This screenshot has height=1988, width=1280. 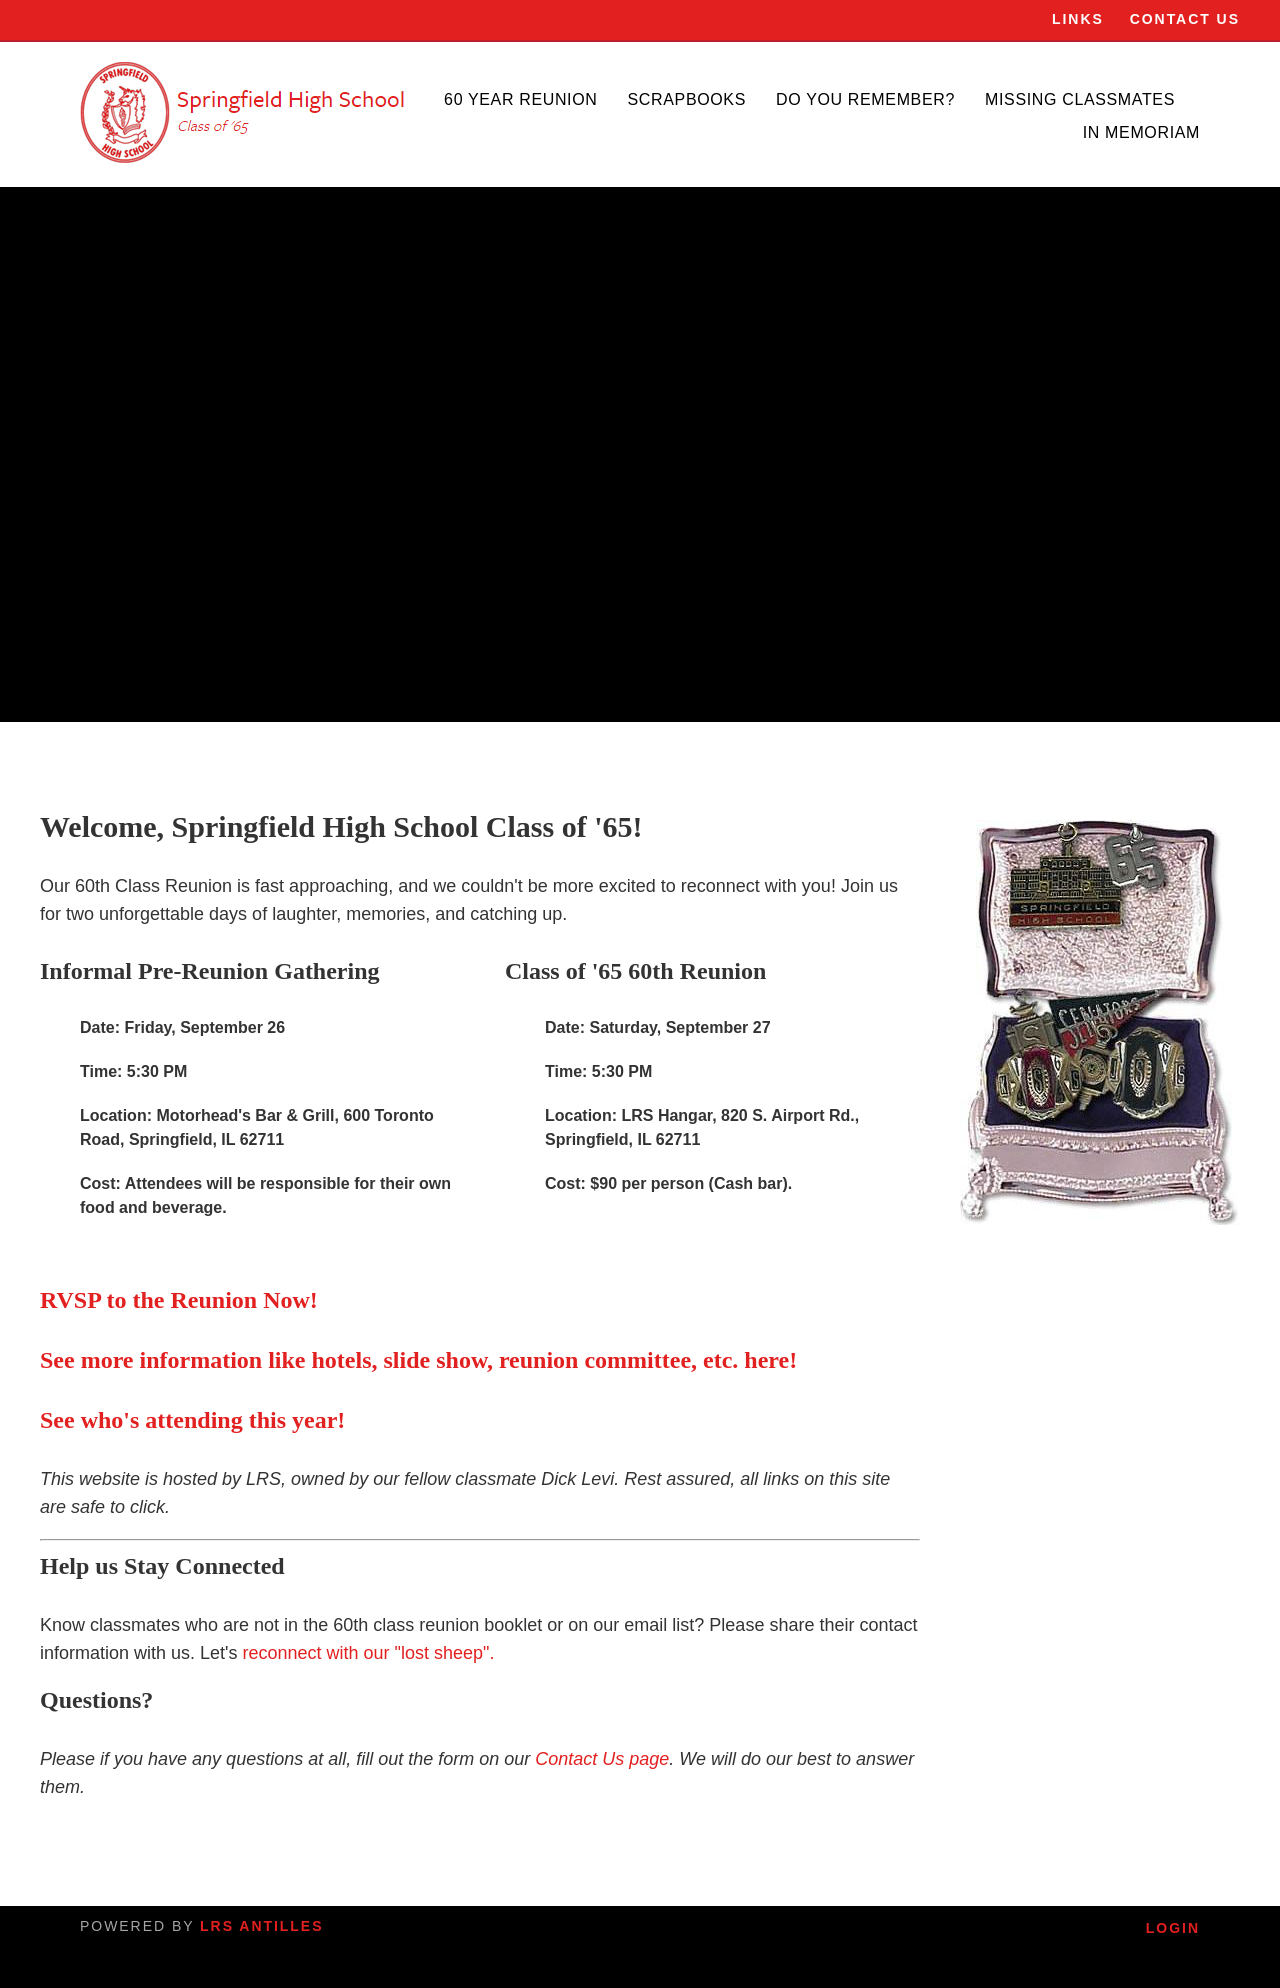 I want to click on Missing Classmates, so click(x=1080, y=99).